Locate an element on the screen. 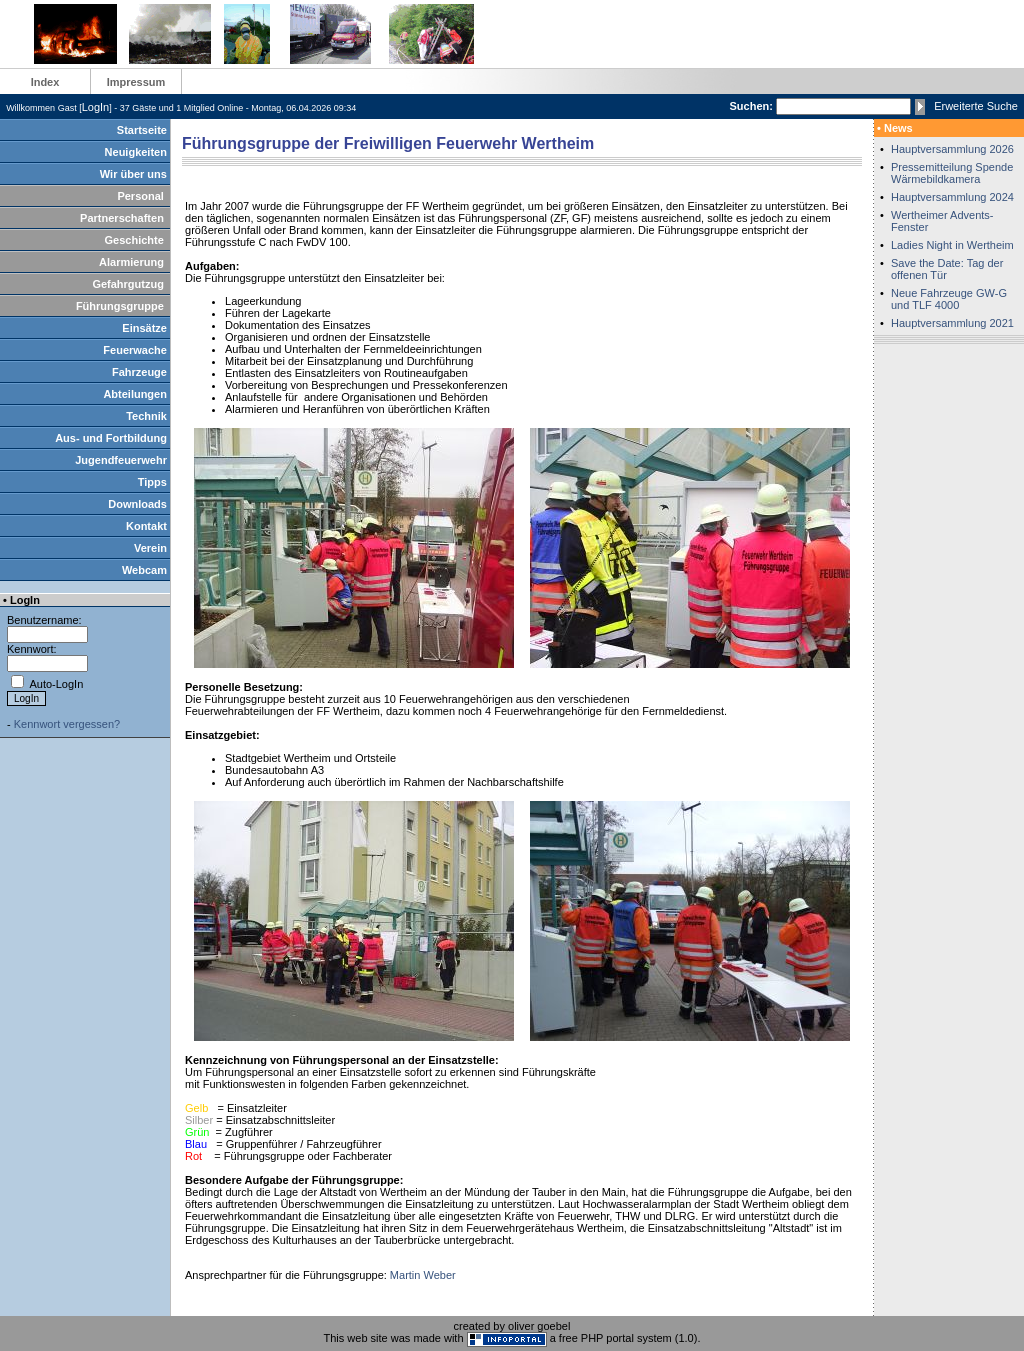 The image size is (1024, 1351). Hauptversammlung 2024 is located at coordinates (952, 197).